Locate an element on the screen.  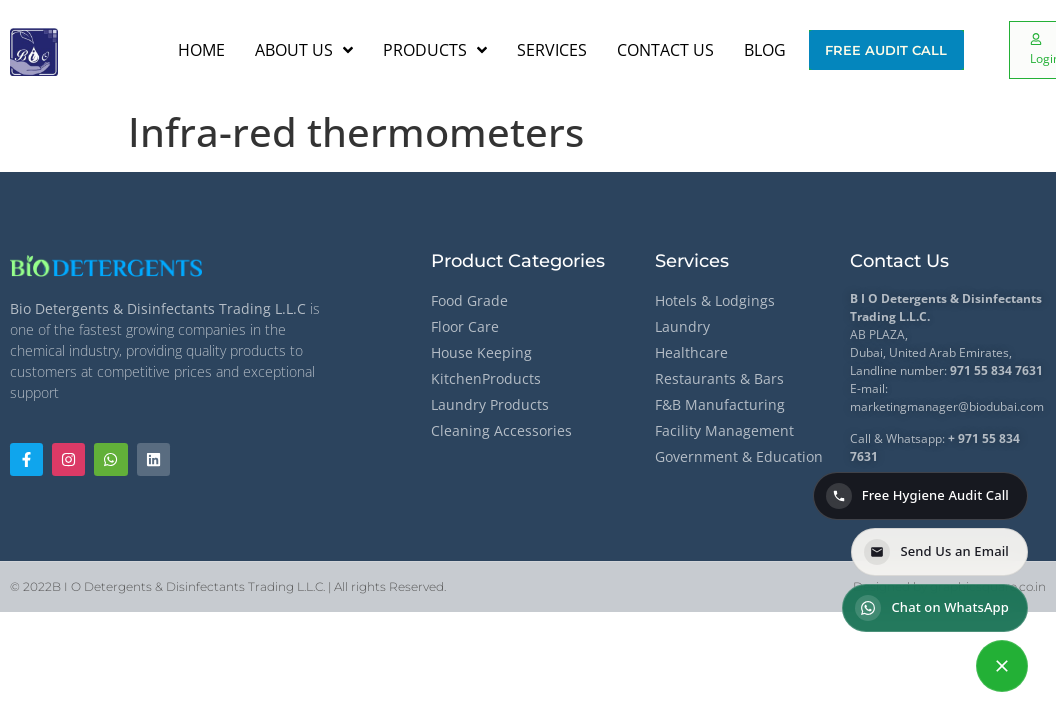
Contact Us is located at coordinates (899, 261).